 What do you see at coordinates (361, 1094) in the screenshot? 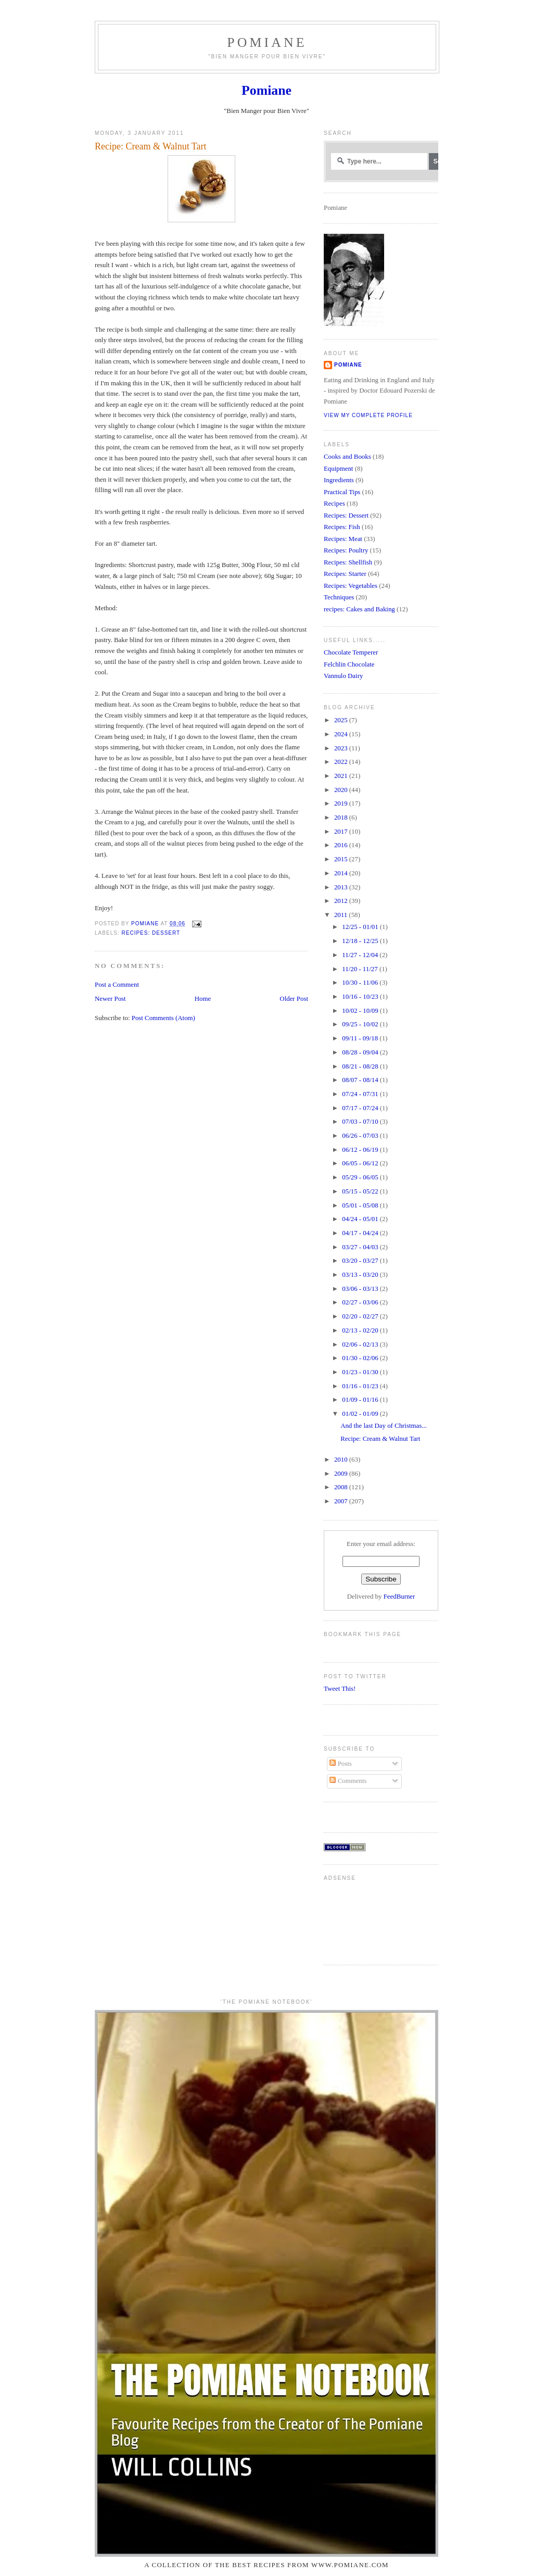
I see `07/24 - 07/31` at bounding box center [361, 1094].